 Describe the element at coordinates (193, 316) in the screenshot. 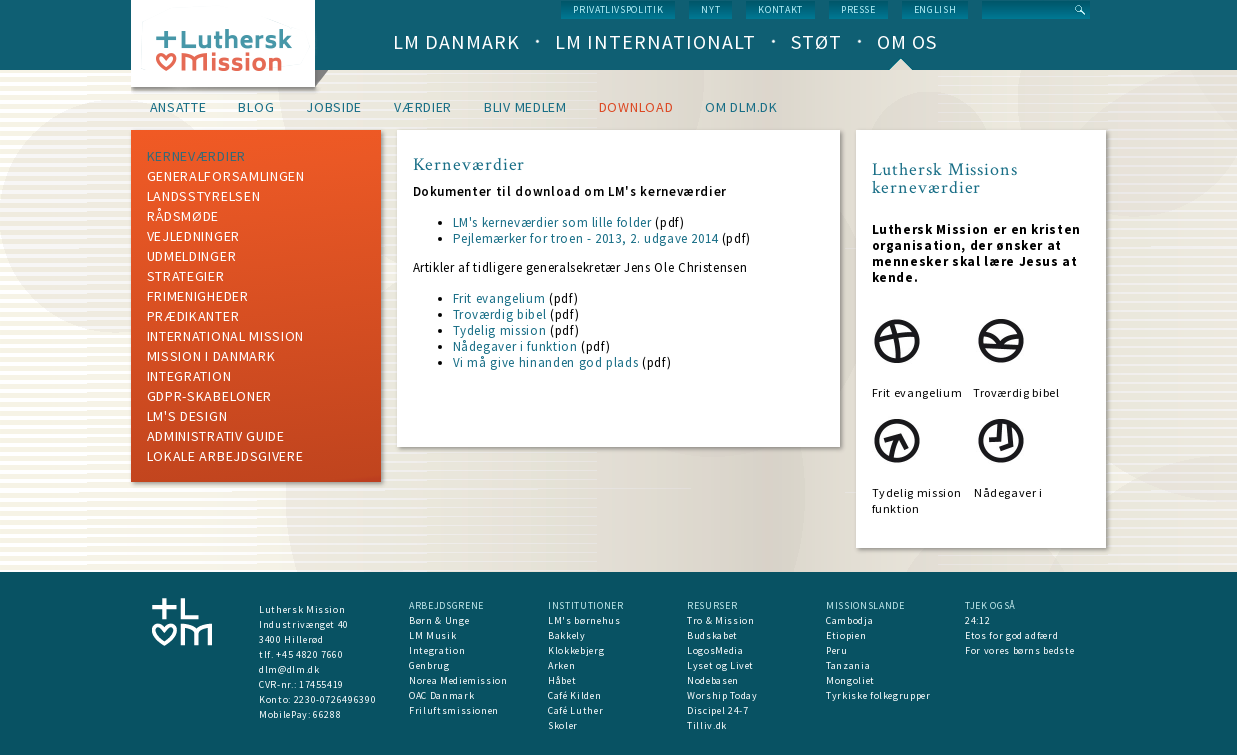

I see `Prædikanter` at that location.